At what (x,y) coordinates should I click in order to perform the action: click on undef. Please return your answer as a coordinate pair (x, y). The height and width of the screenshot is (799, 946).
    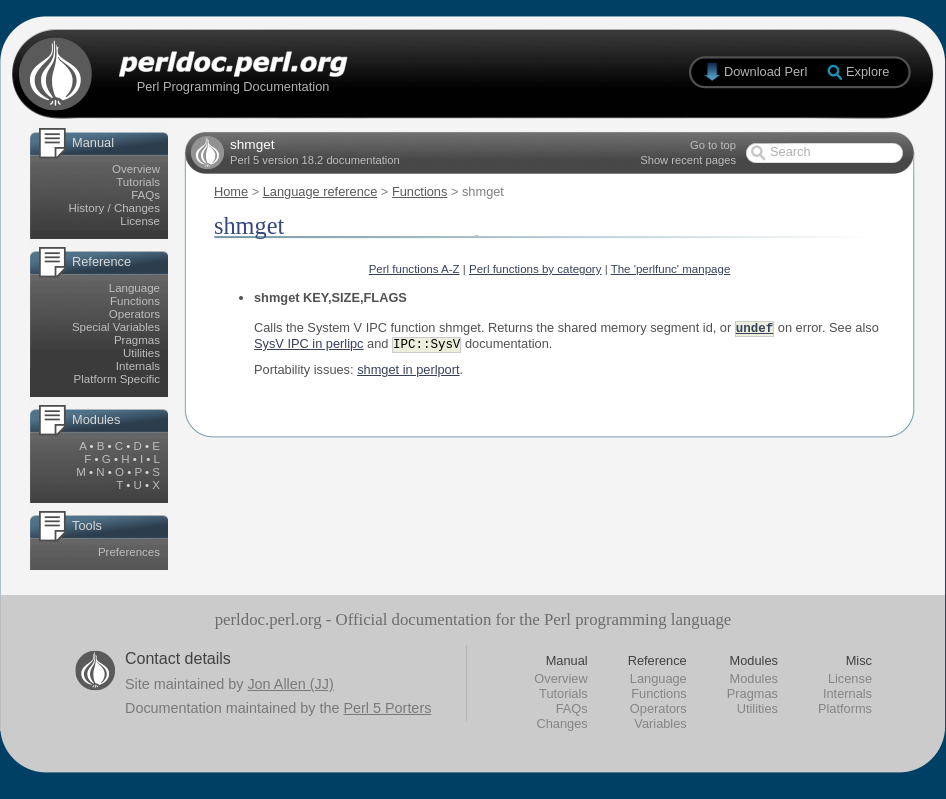
    Looking at the image, I should click on (754, 328).